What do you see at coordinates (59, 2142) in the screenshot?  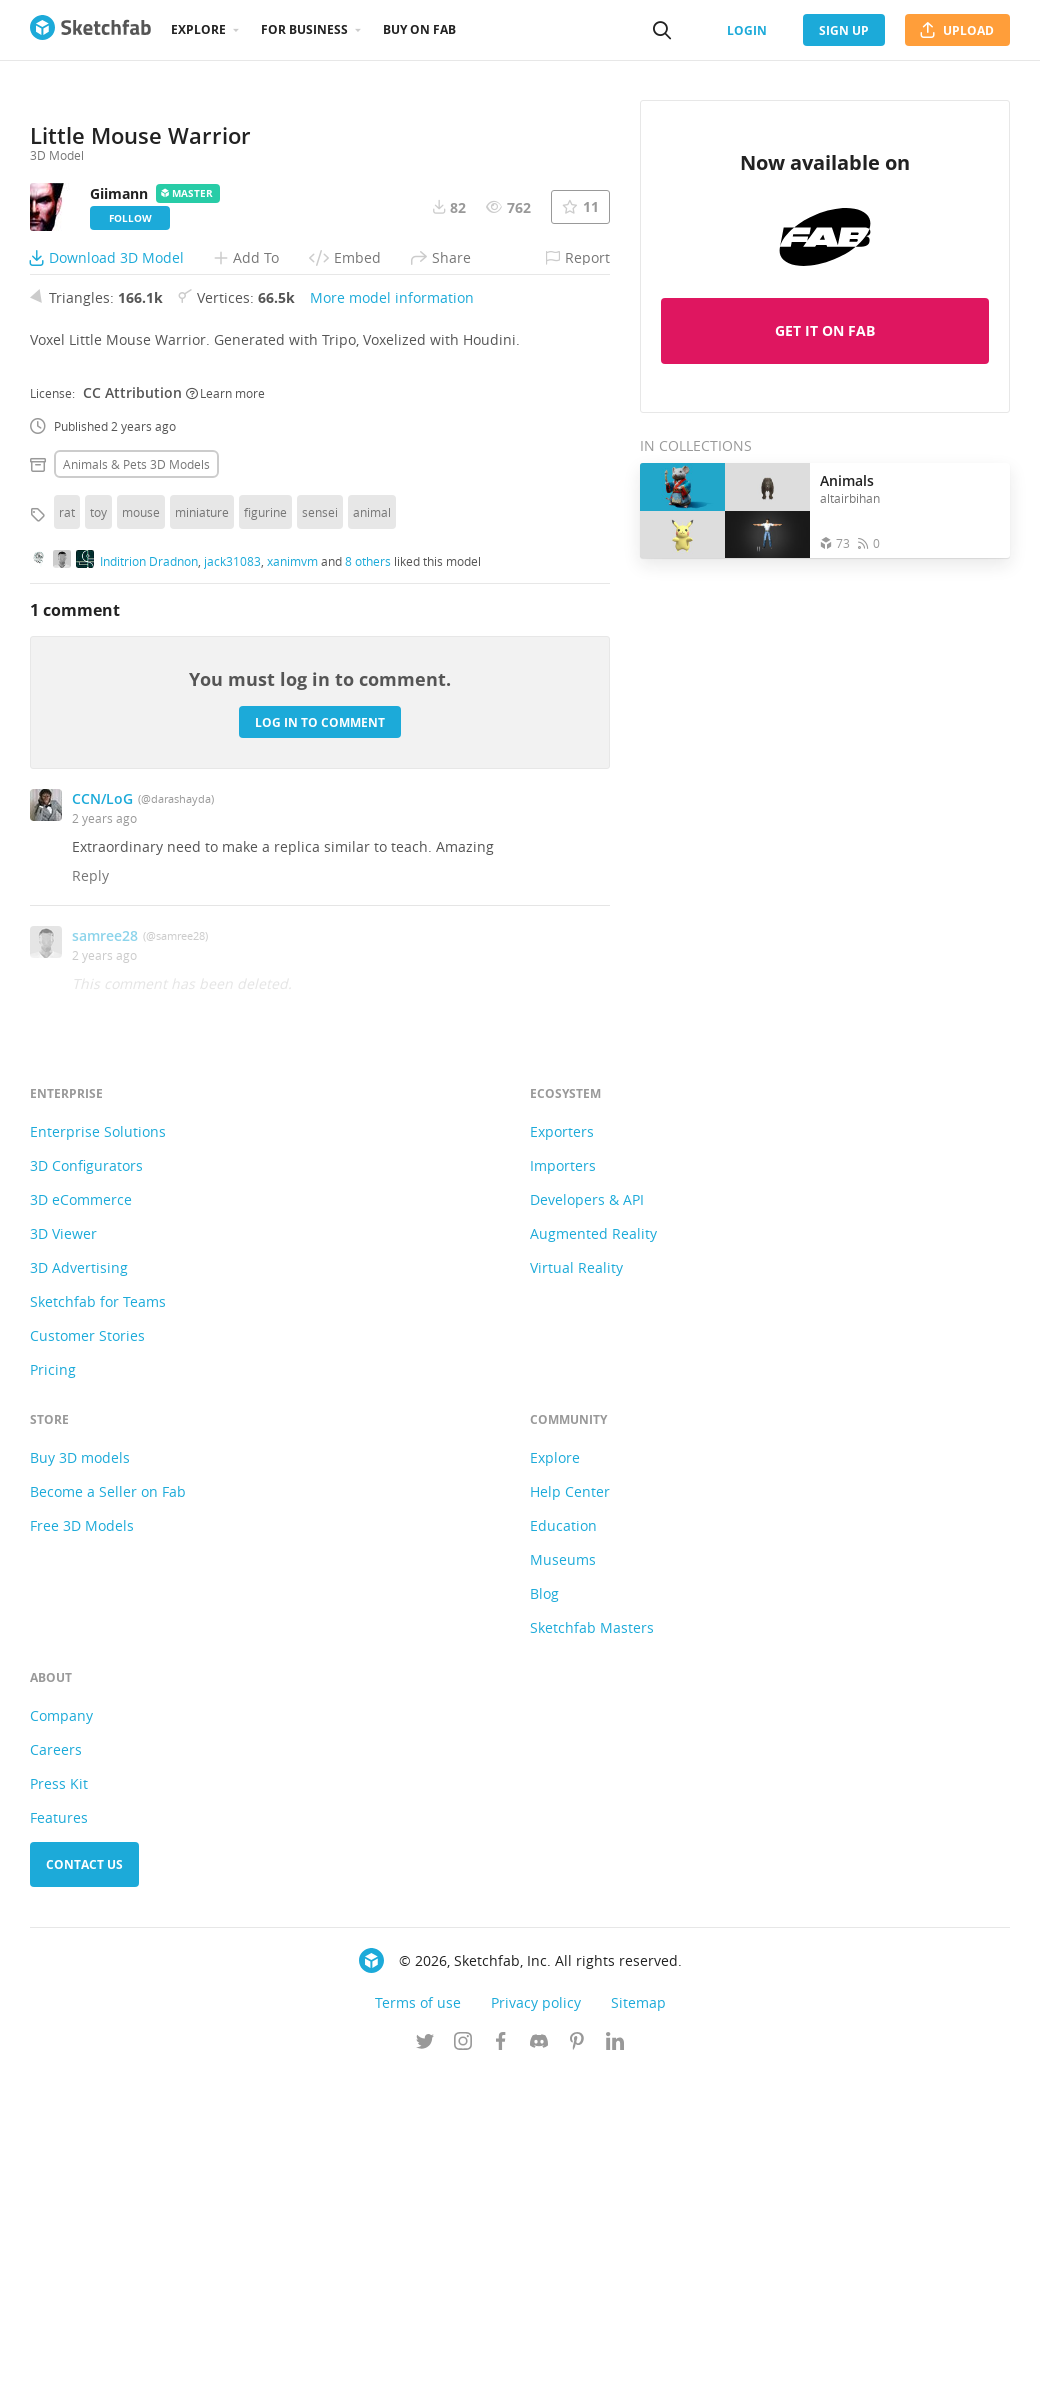 I see `Features` at bounding box center [59, 2142].